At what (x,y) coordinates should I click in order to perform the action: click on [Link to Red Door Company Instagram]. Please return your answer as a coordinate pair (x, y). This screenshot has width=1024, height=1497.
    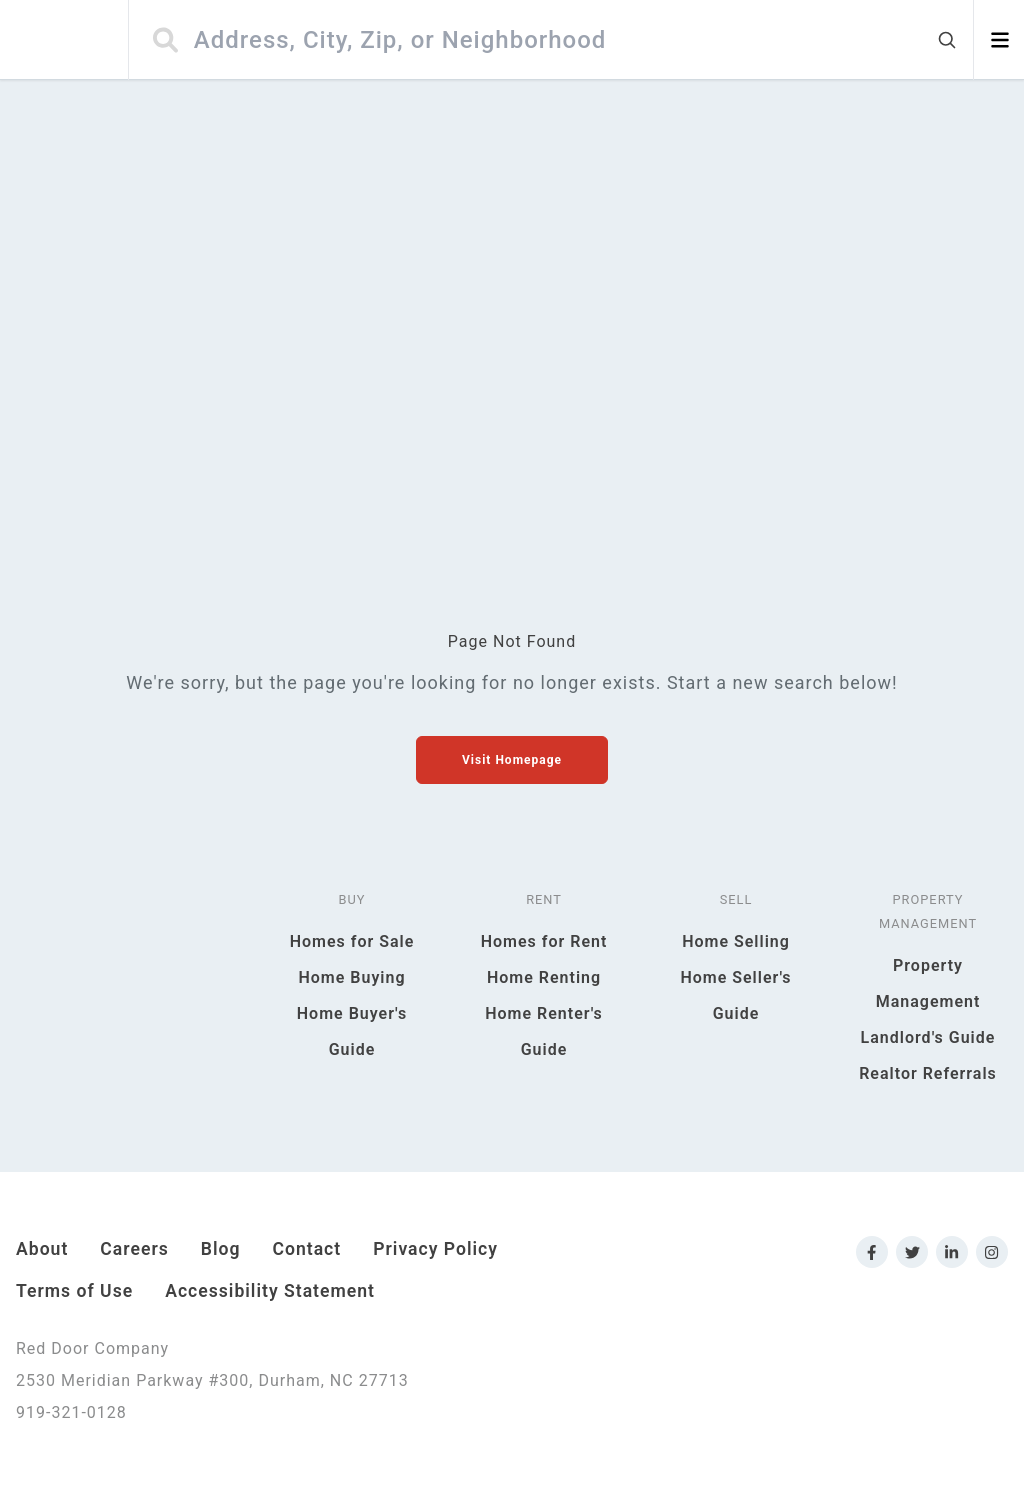
    Looking at the image, I should click on (992, 1252).